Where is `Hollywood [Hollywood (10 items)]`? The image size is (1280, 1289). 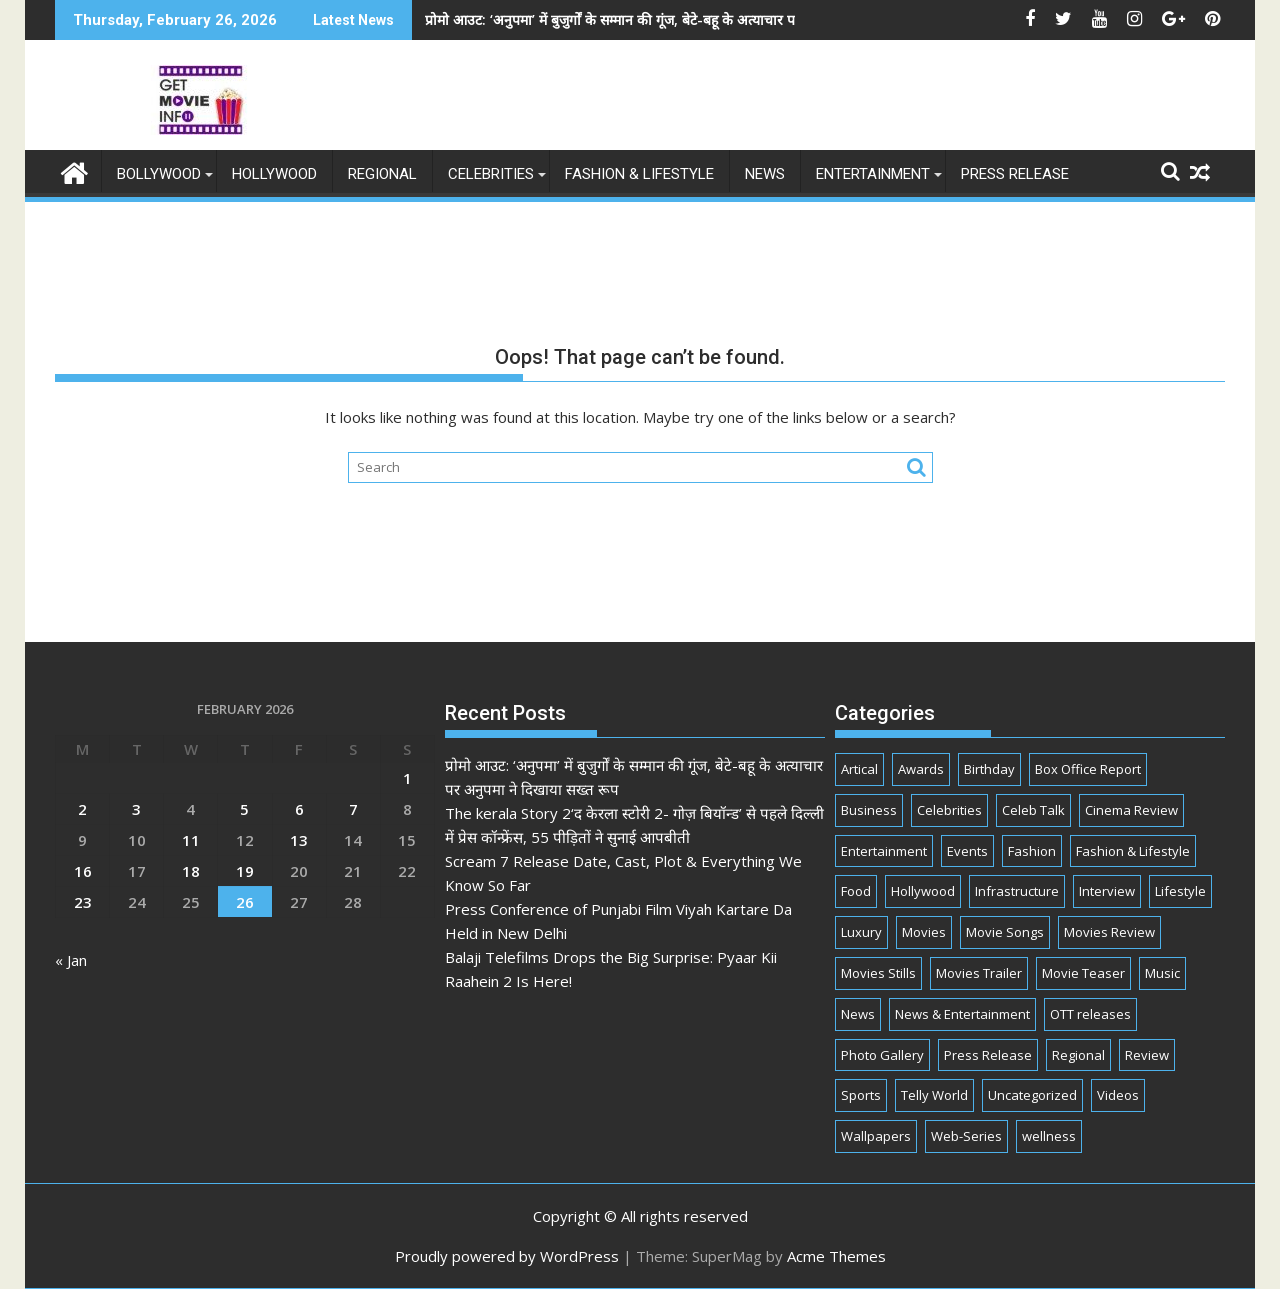 Hollywood [Hollywood (10 items)] is located at coordinates (923, 891).